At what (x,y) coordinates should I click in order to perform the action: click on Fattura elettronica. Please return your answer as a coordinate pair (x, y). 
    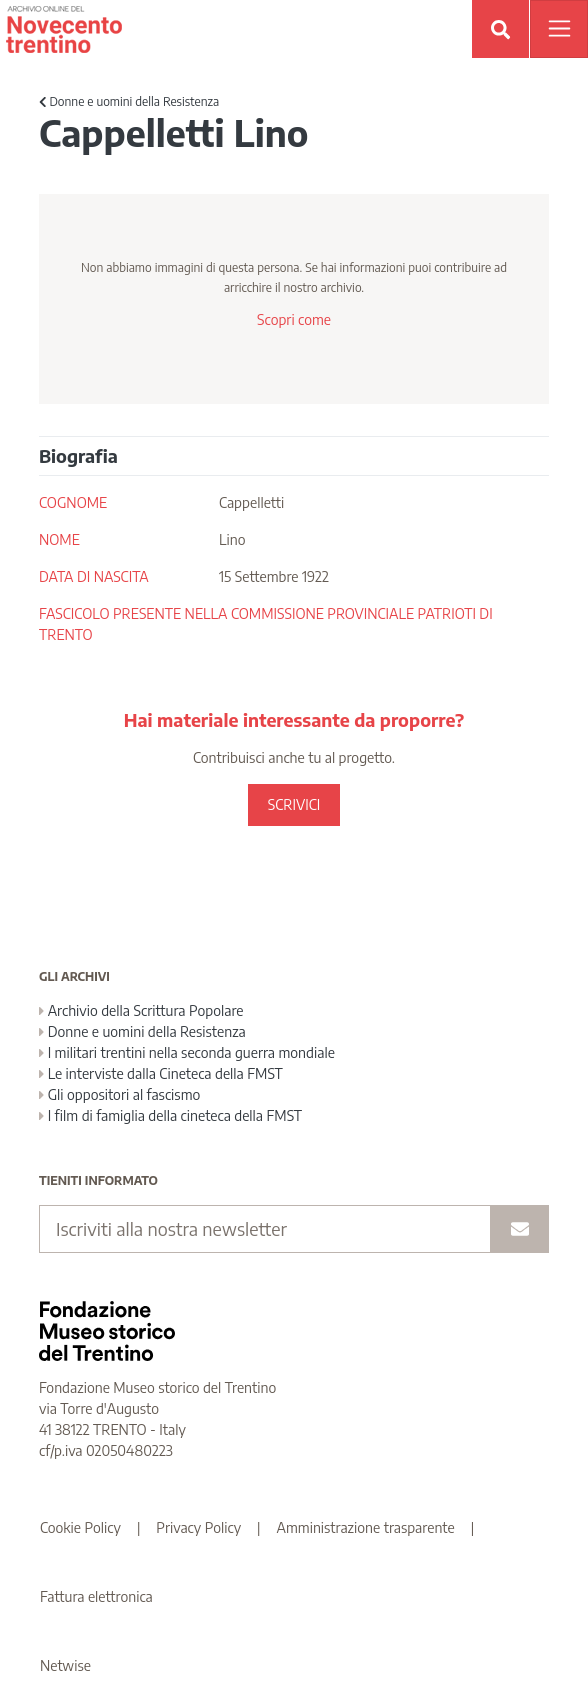
    Looking at the image, I should click on (96, 1596).